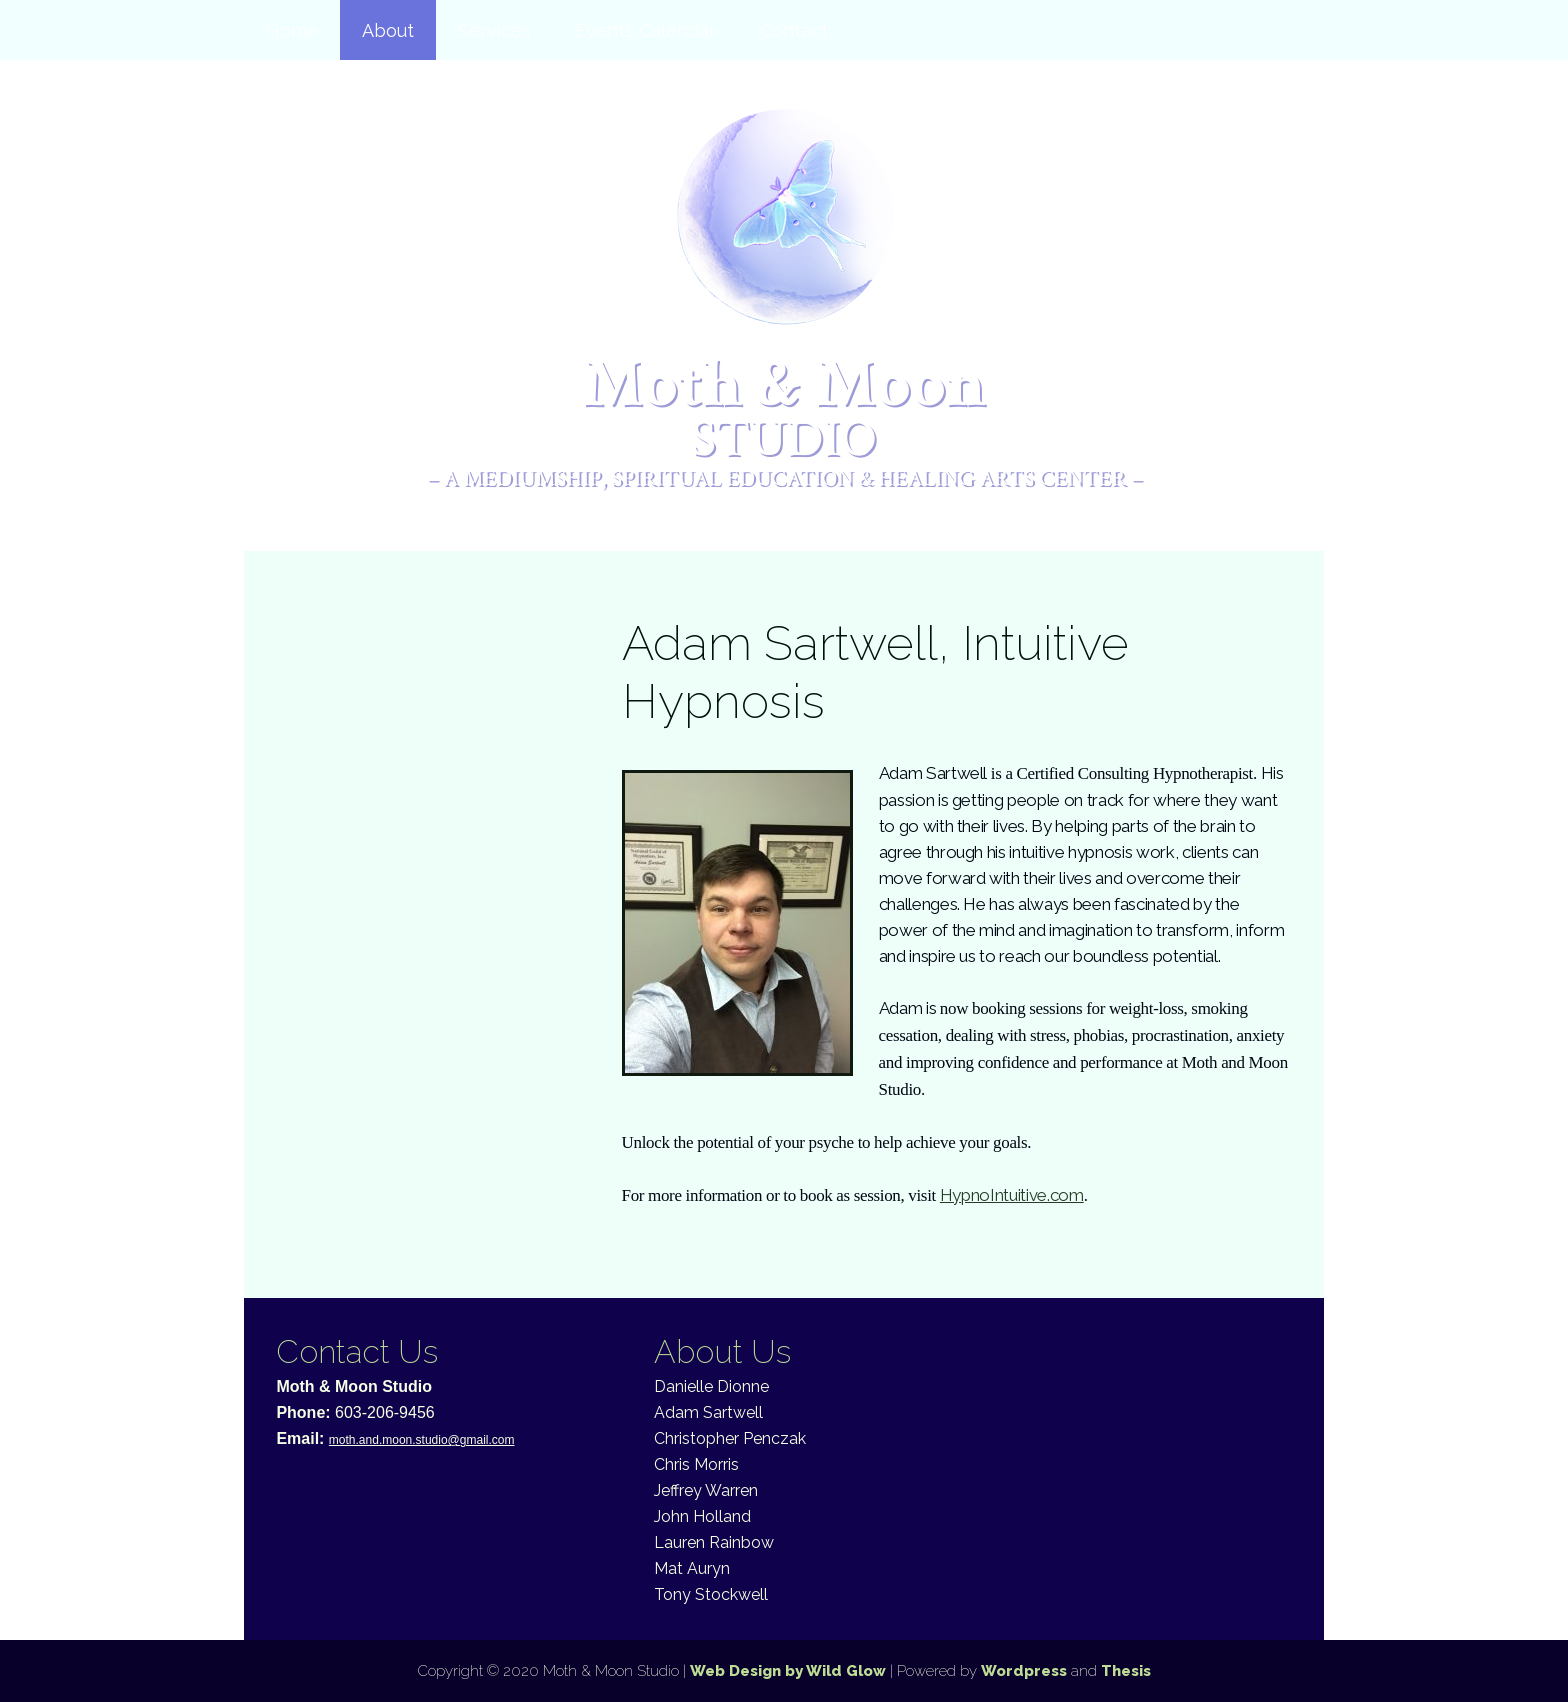  I want to click on Chris Morris, so click(696, 1464).